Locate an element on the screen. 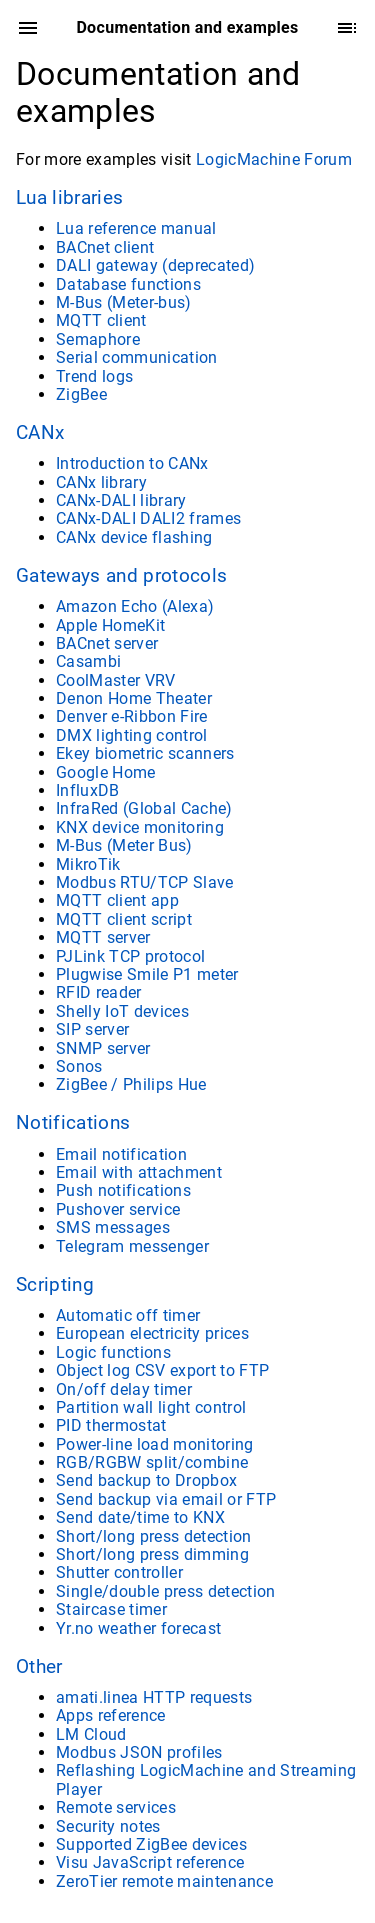 The image size is (375, 1923). MQTT client app is located at coordinates (117, 900).